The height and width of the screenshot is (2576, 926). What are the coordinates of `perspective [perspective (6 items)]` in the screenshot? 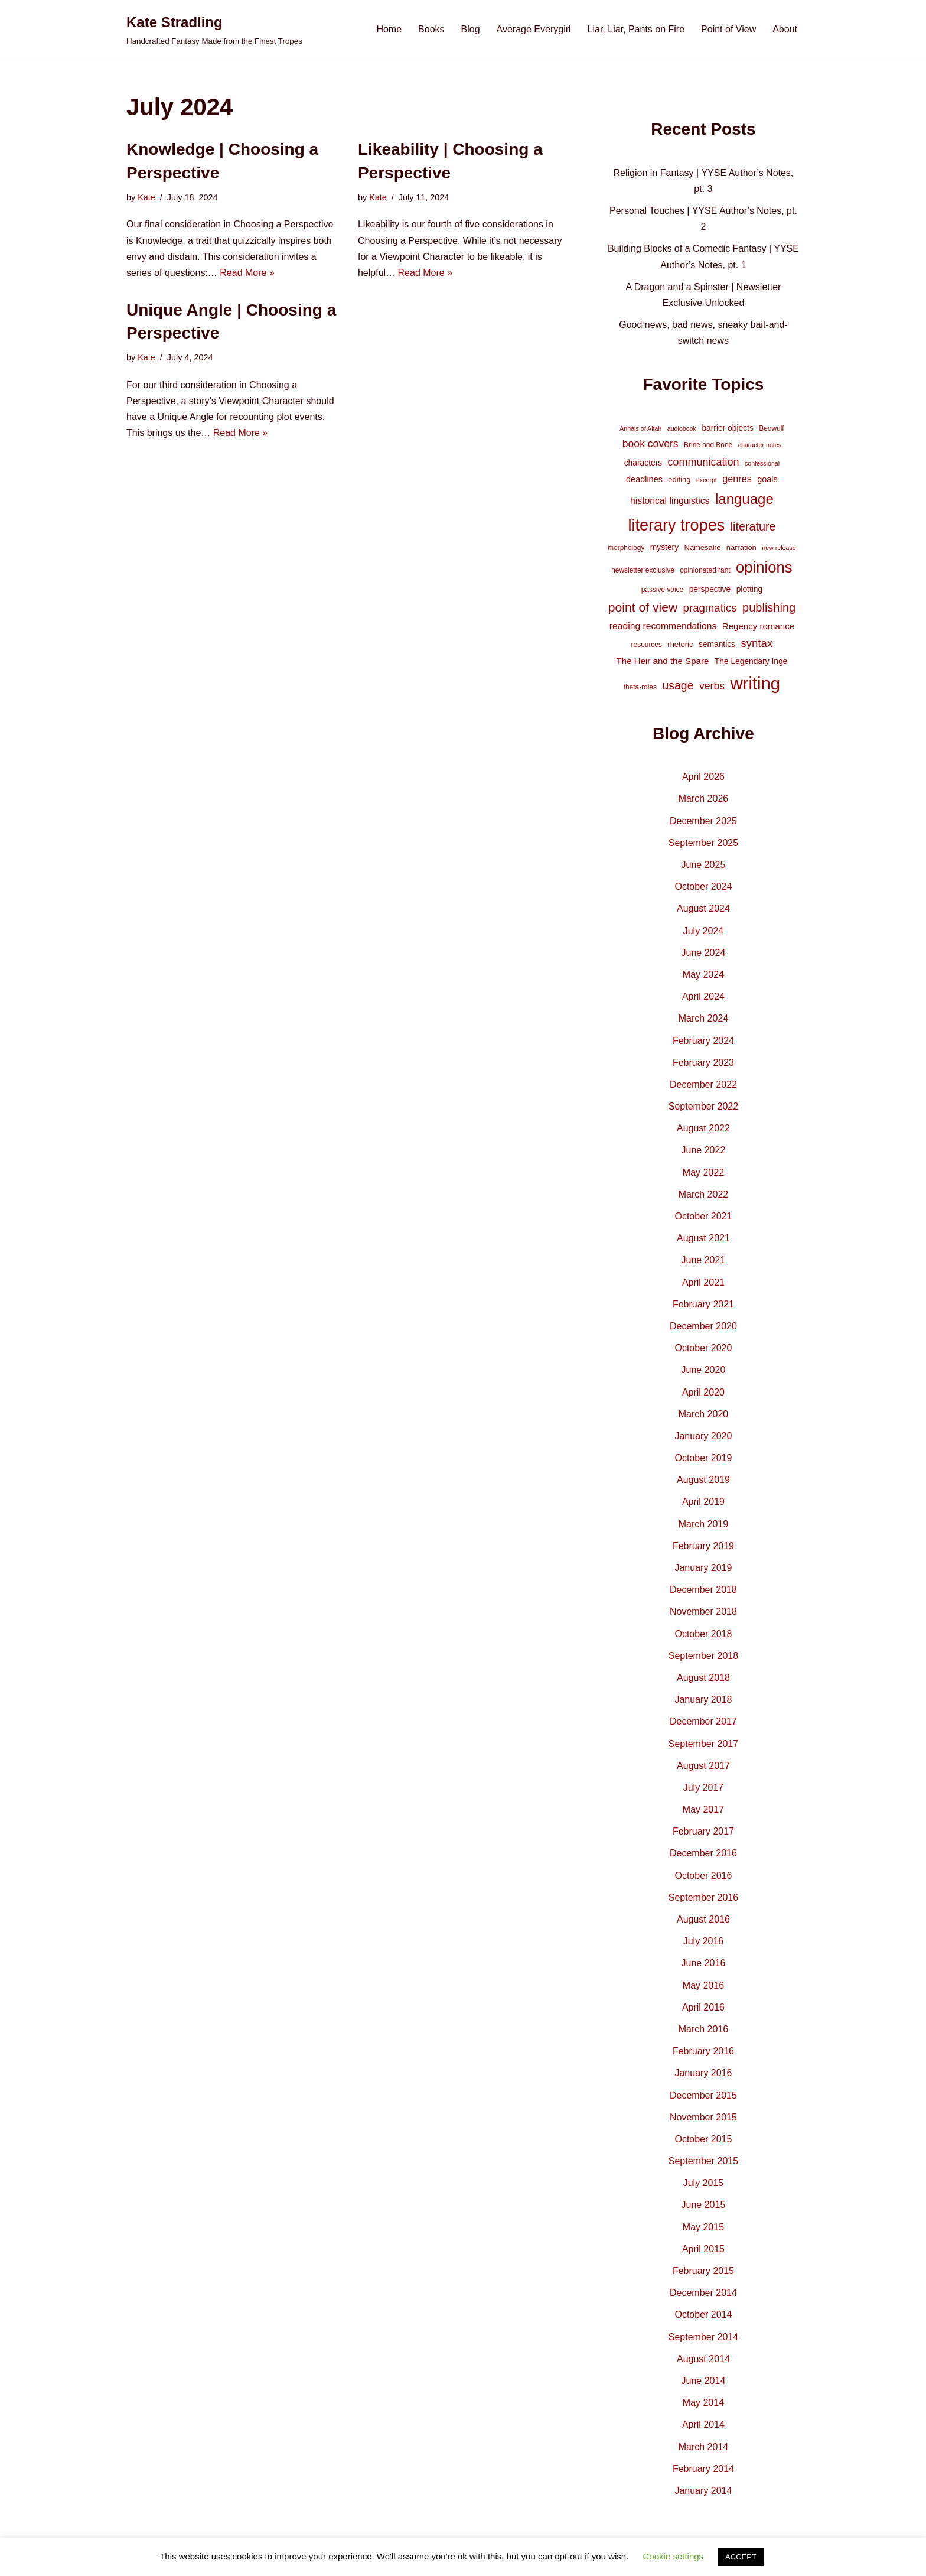 It's located at (710, 589).